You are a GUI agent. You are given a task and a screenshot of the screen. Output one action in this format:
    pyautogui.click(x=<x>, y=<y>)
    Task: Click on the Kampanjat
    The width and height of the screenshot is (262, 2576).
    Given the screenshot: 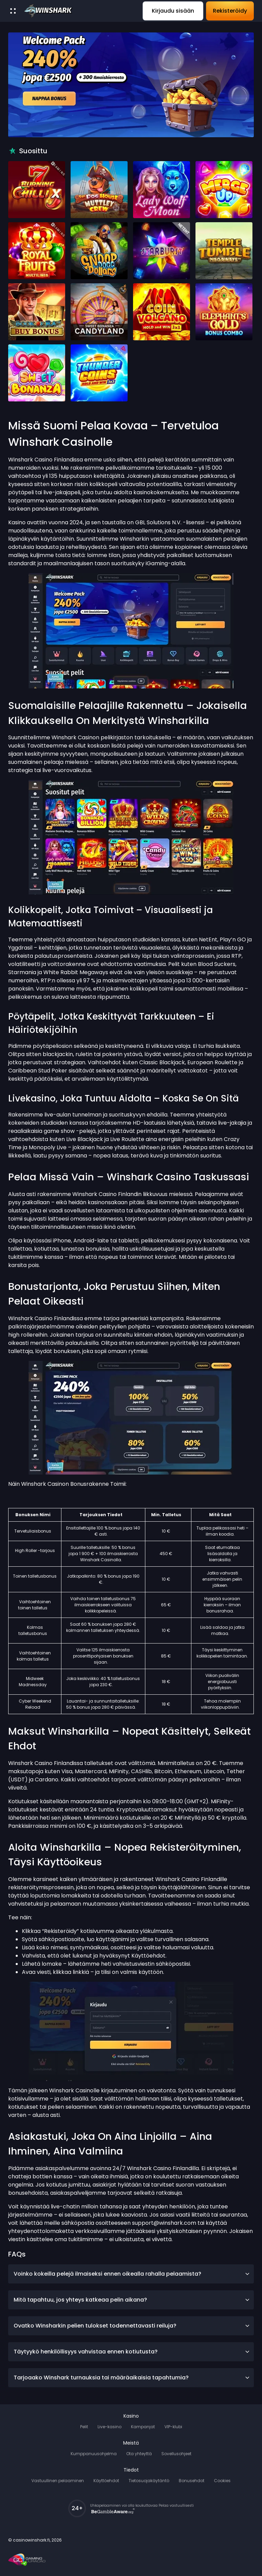 What is the action you would take?
    pyautogui.click(x=143, y=2427)
    